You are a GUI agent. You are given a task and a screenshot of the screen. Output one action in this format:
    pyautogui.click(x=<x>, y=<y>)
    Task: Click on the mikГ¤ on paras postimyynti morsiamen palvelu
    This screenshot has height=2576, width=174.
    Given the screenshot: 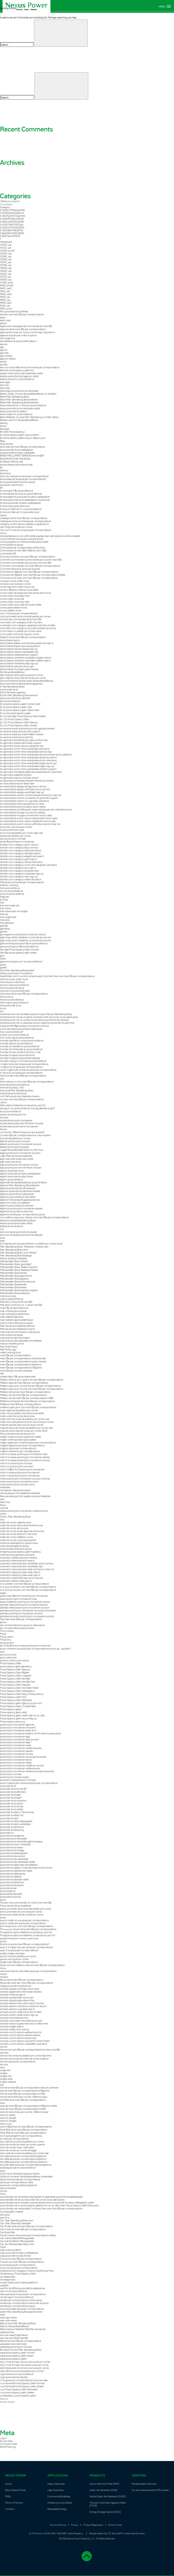 What is the action you would take?
    pyautogui.click(x=25, y=1457)
    